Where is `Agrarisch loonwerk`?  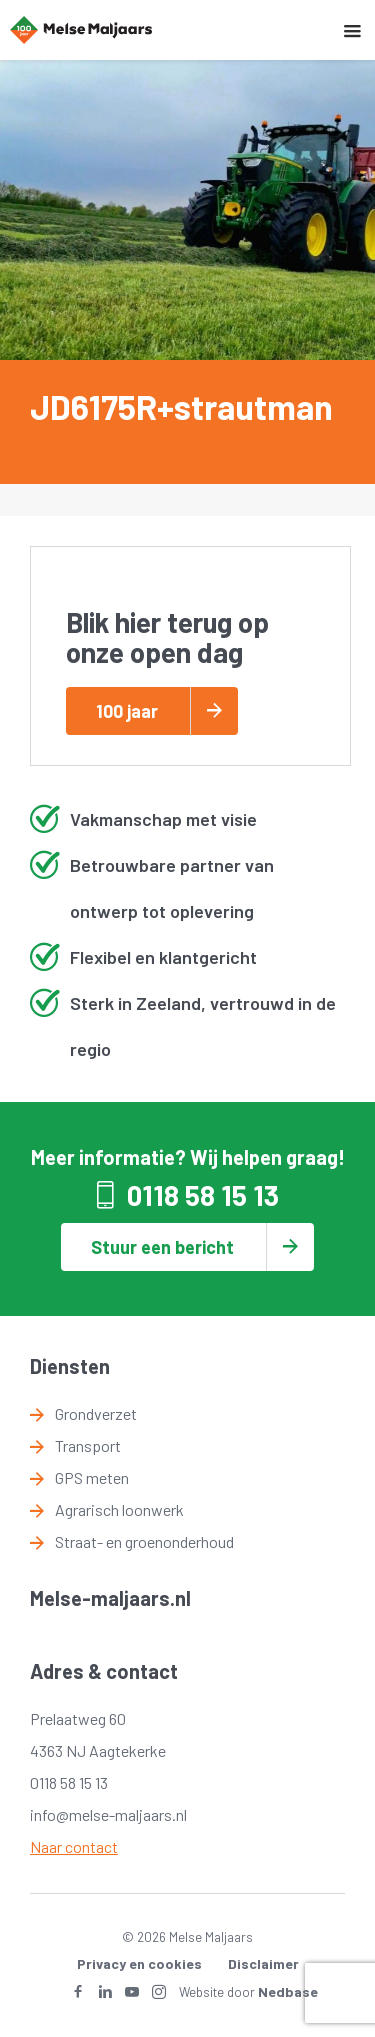 Agrarisch loonwerk is located at coordinates (119, 1509).